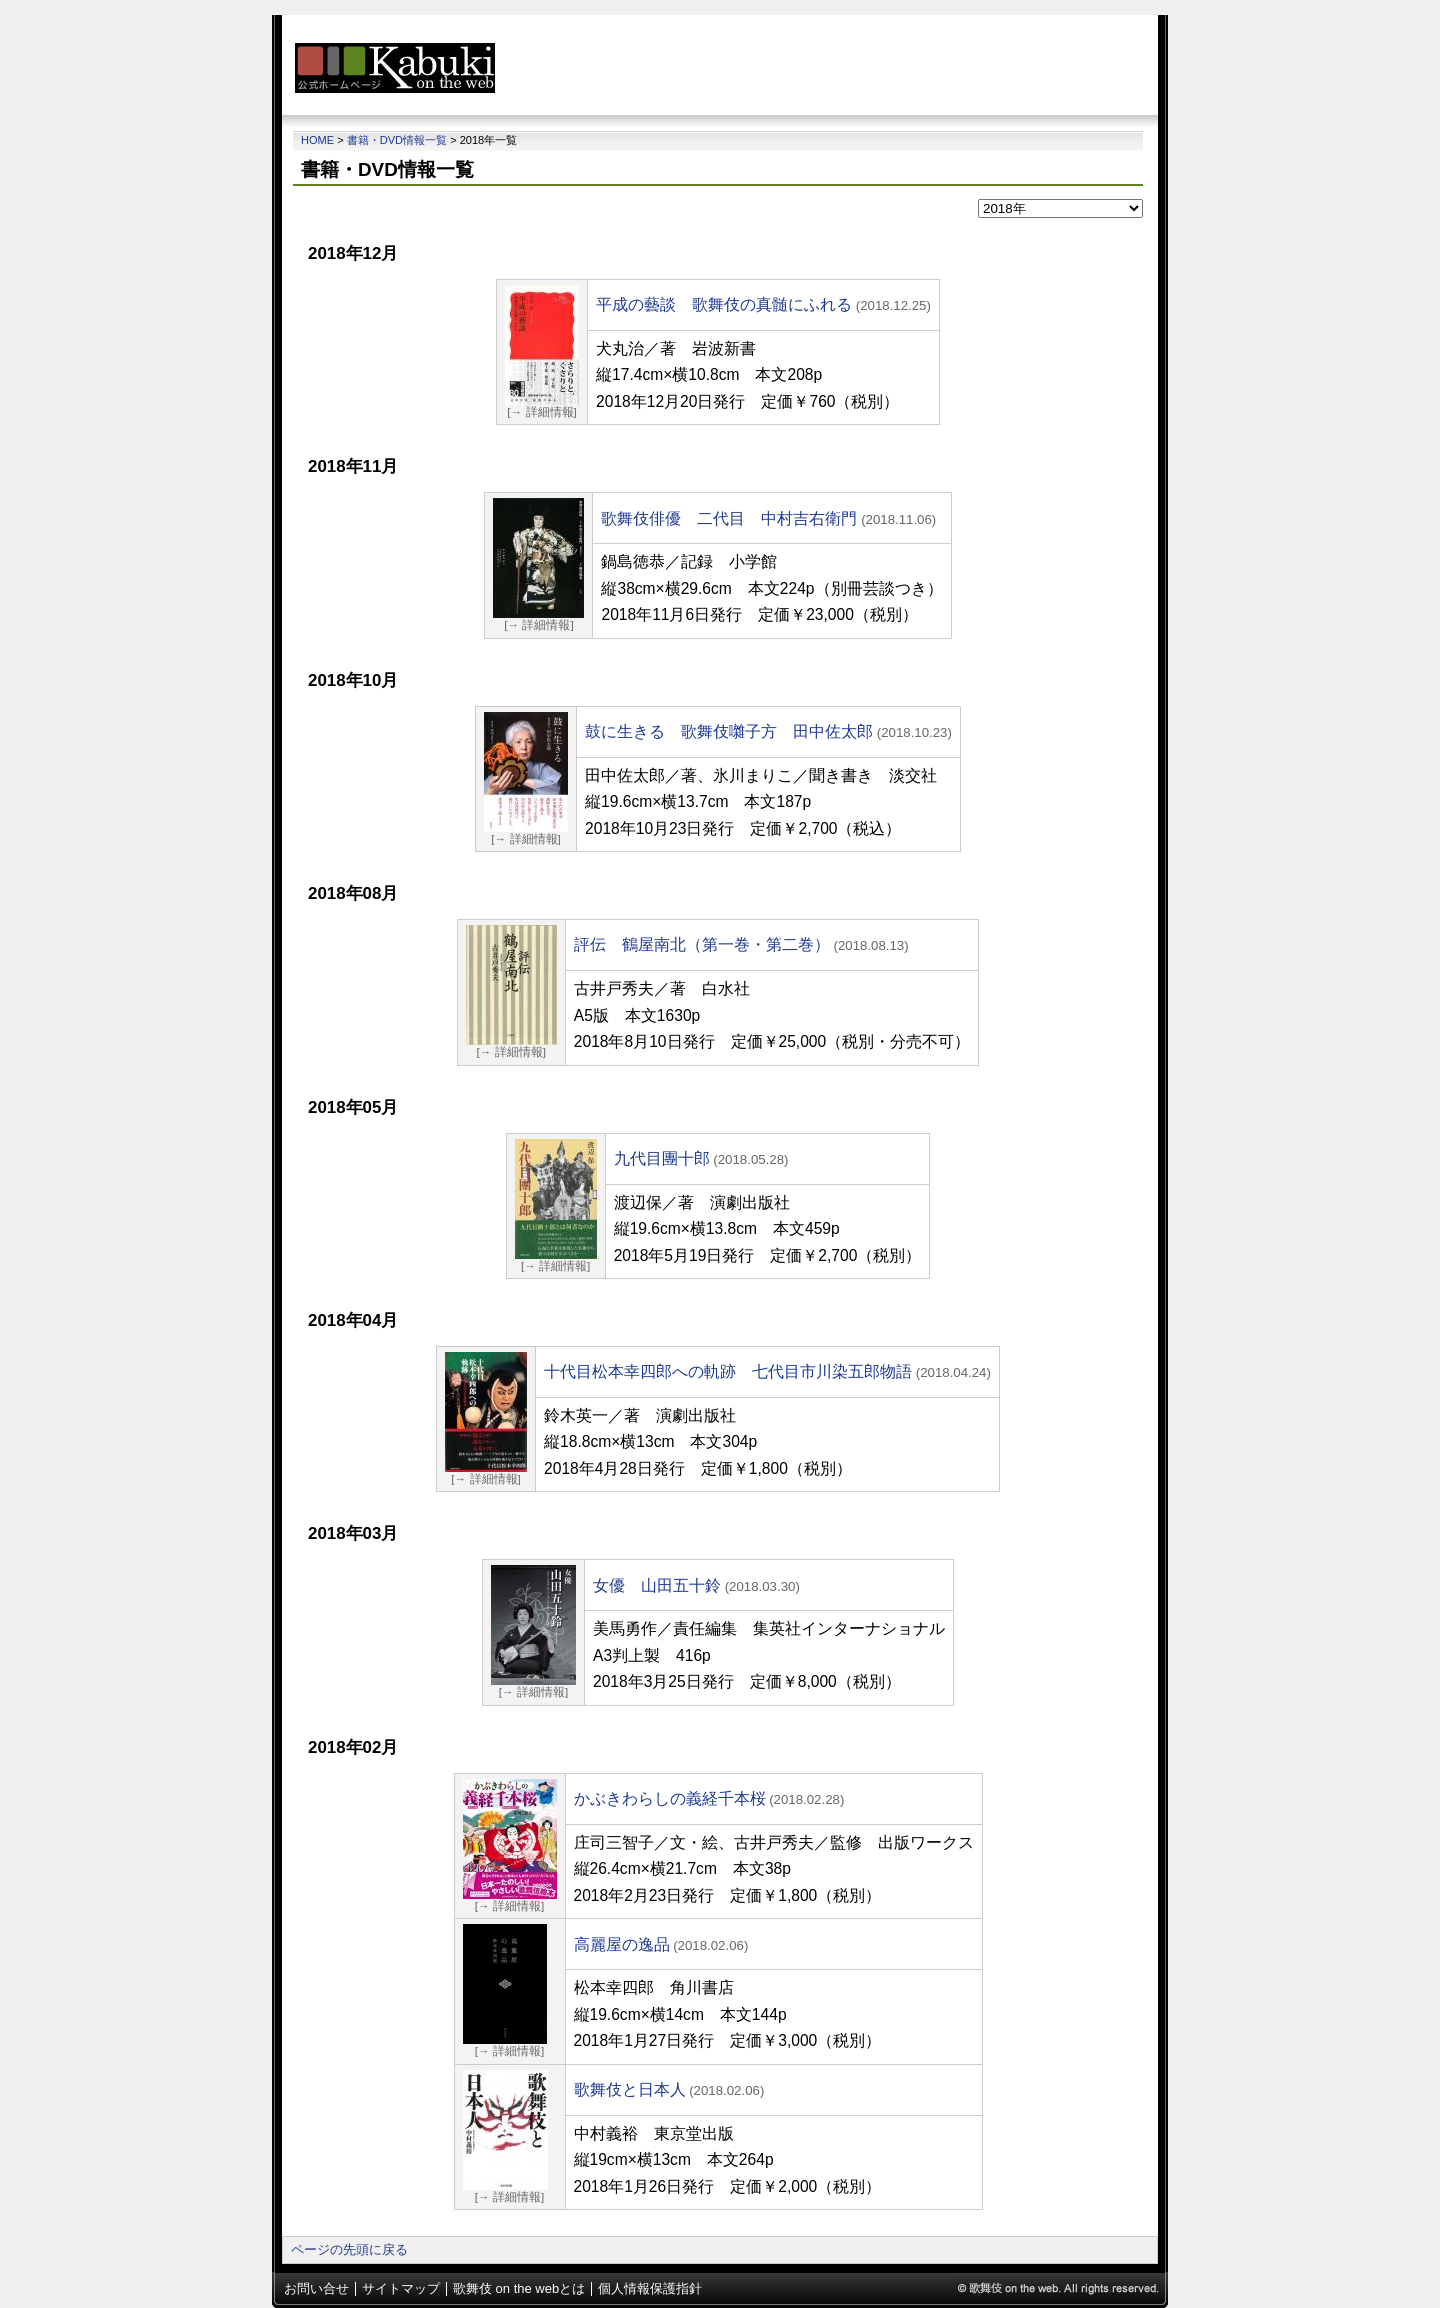 The height and width of the screenshot is (2308, 1440). I want to click on Home, so click(317, 140).